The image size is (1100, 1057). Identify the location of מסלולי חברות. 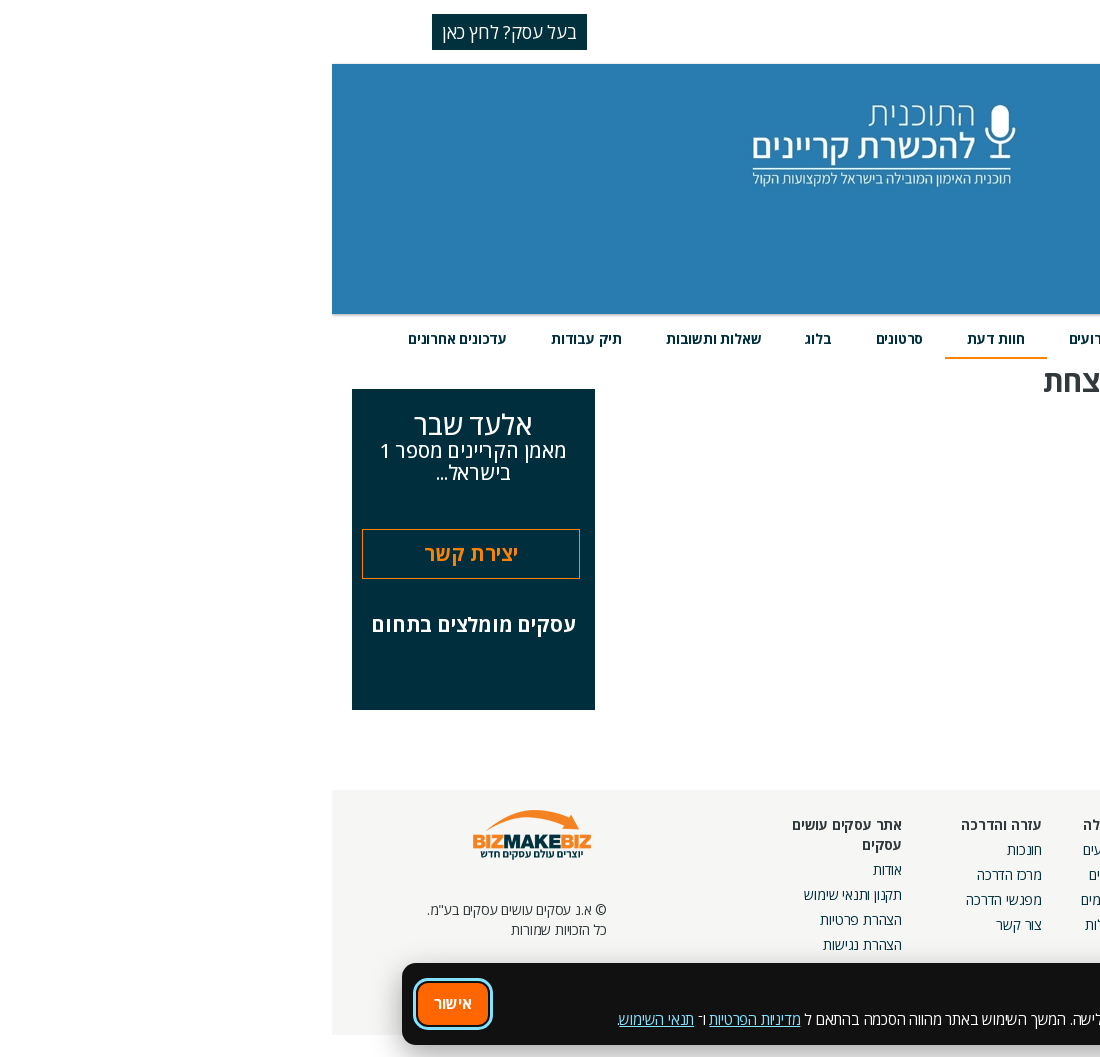
(893, 849).